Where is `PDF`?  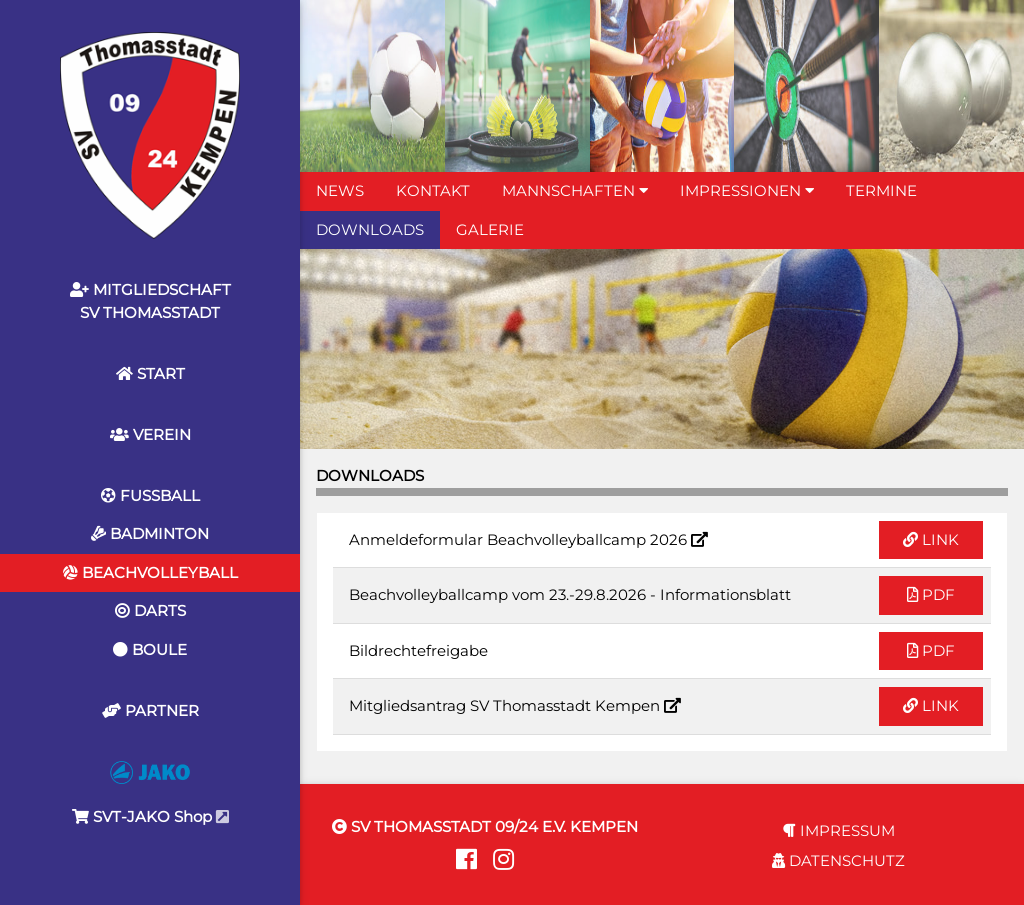 PDF is located at coordinates (931, 594).